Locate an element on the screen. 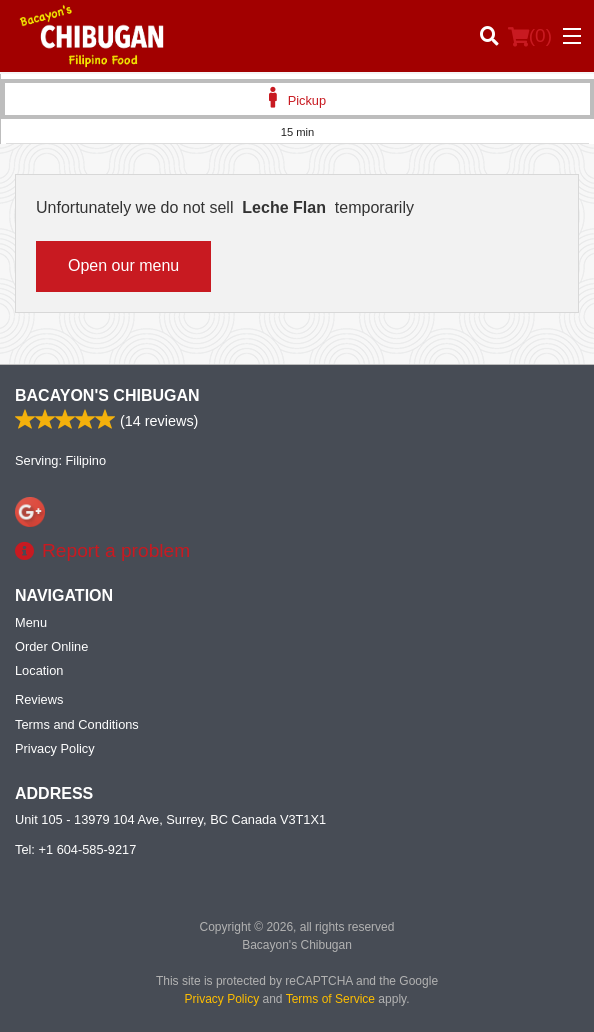 The height and width of the screenshot is (1032, 594). Reviews is located at coordinates (39, 699).